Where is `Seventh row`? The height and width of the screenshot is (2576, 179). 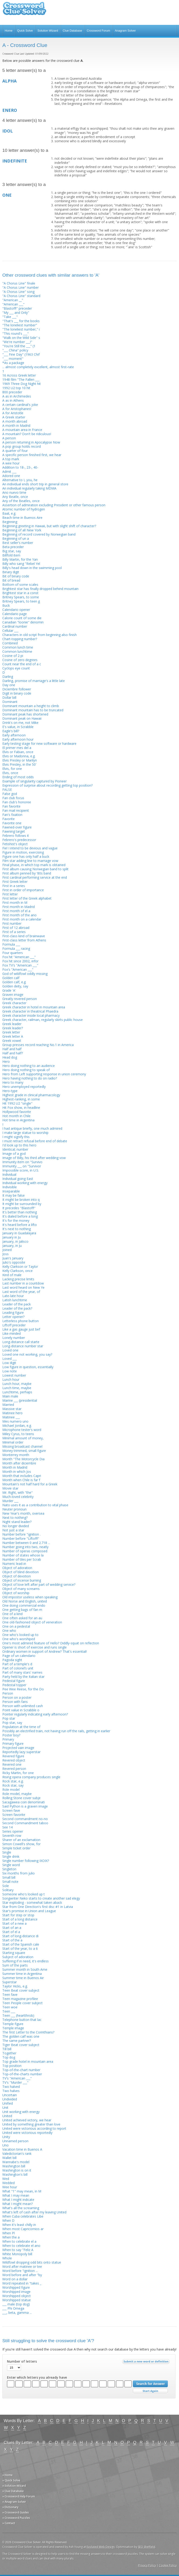 Seventh row is located at coordinates (11, 1835).